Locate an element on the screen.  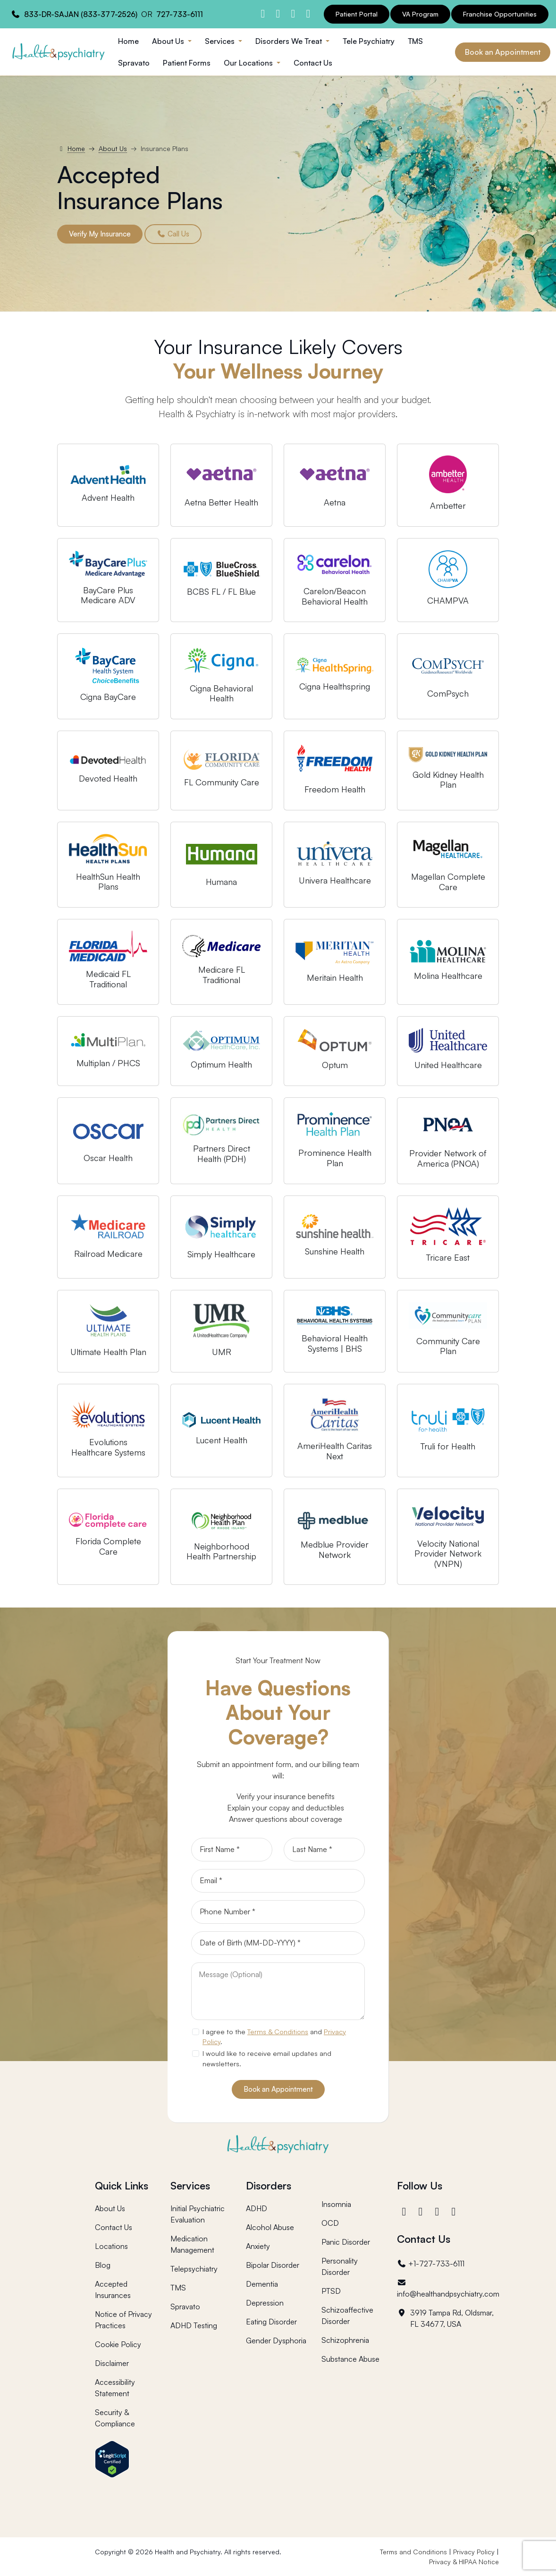
Contact Us is located at coordinates (313, 62).